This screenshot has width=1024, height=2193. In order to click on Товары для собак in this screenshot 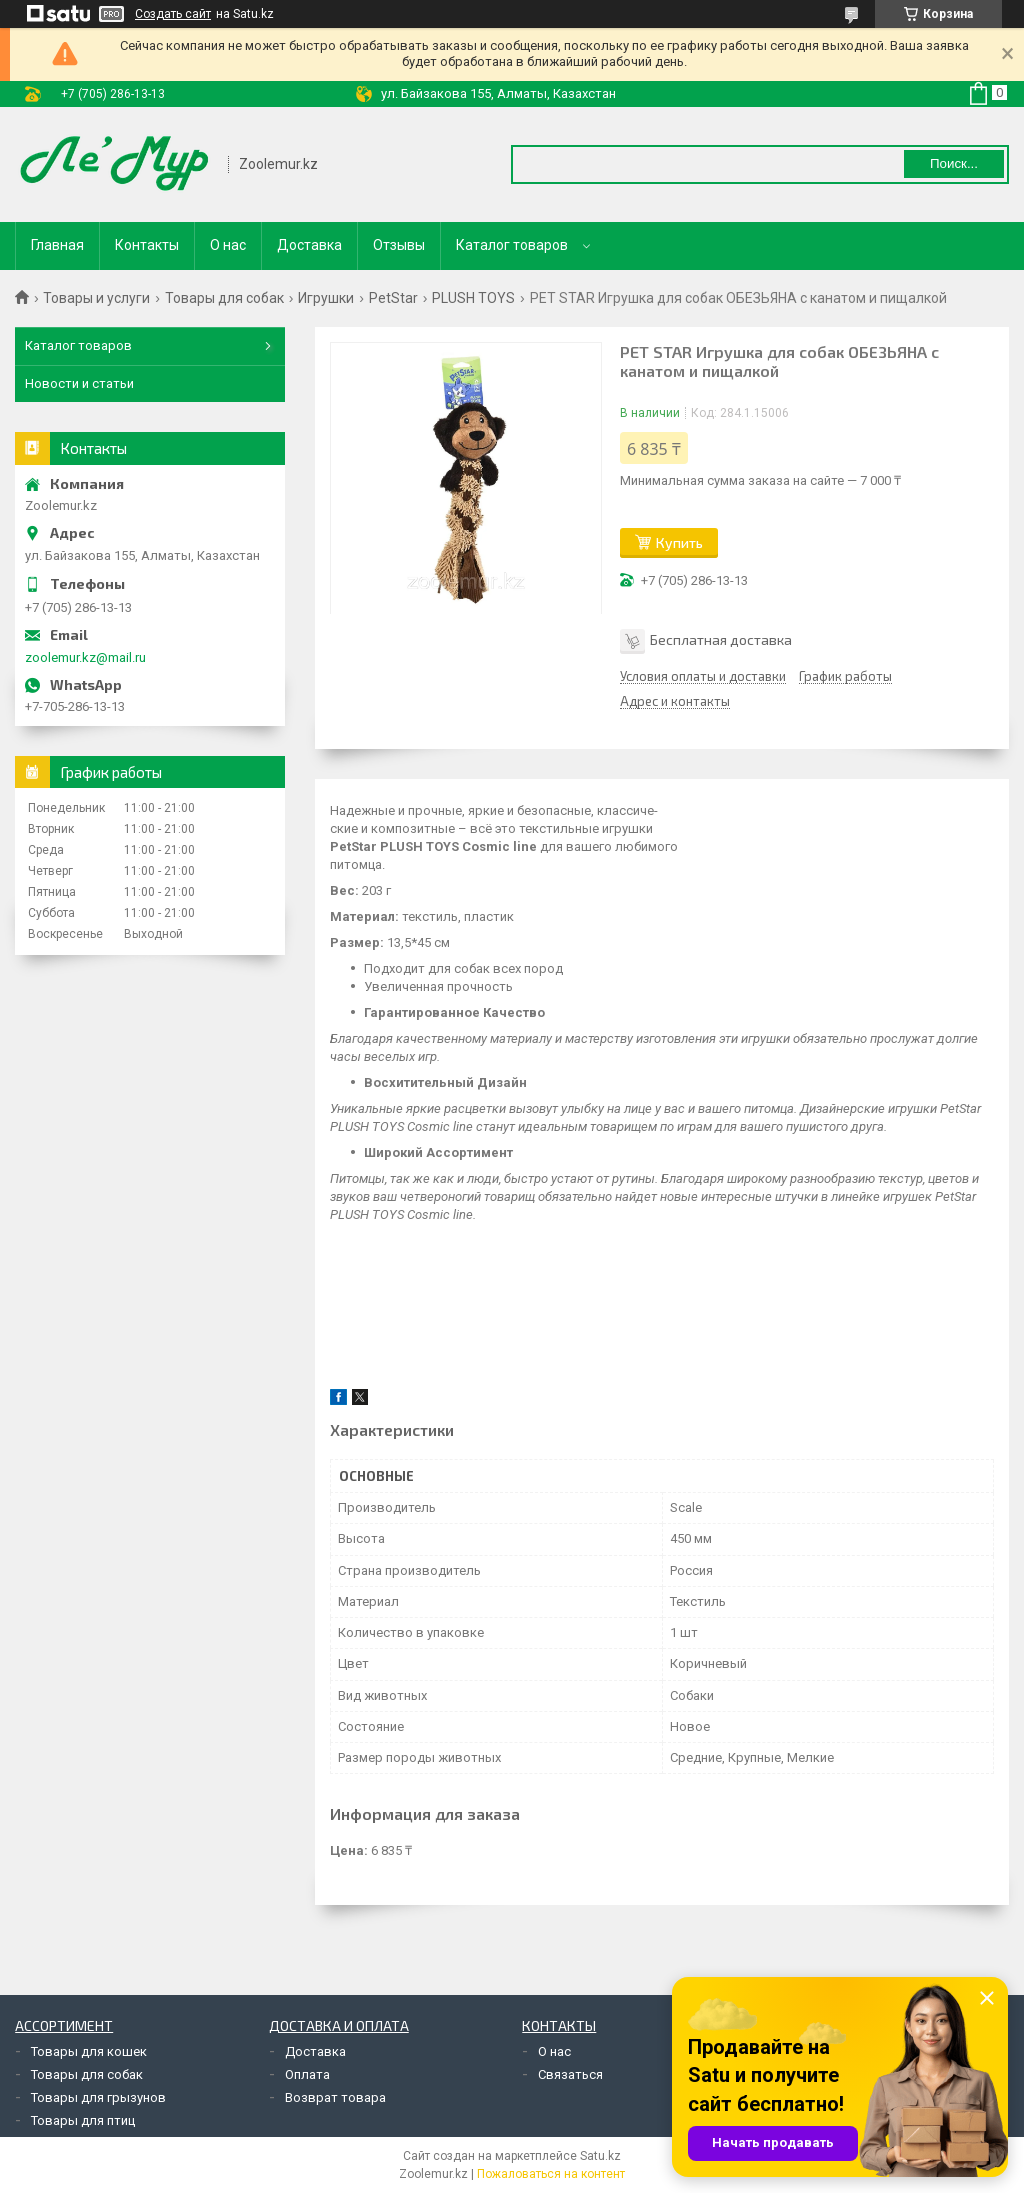, I will do `click(224, 298)`.